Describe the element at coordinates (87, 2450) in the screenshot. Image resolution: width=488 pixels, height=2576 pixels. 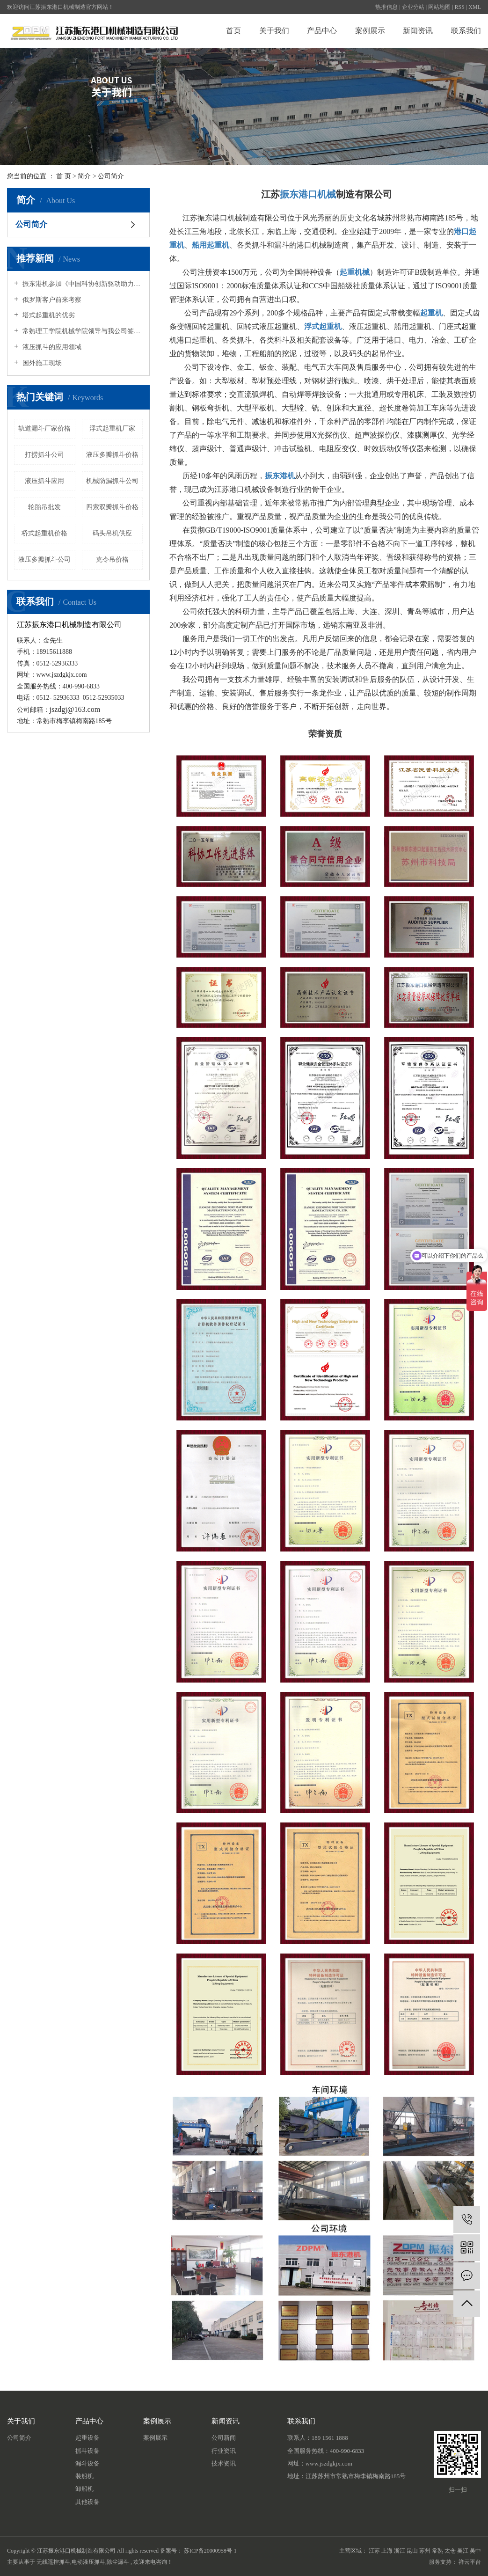
I see `抓斗设备` at that location.